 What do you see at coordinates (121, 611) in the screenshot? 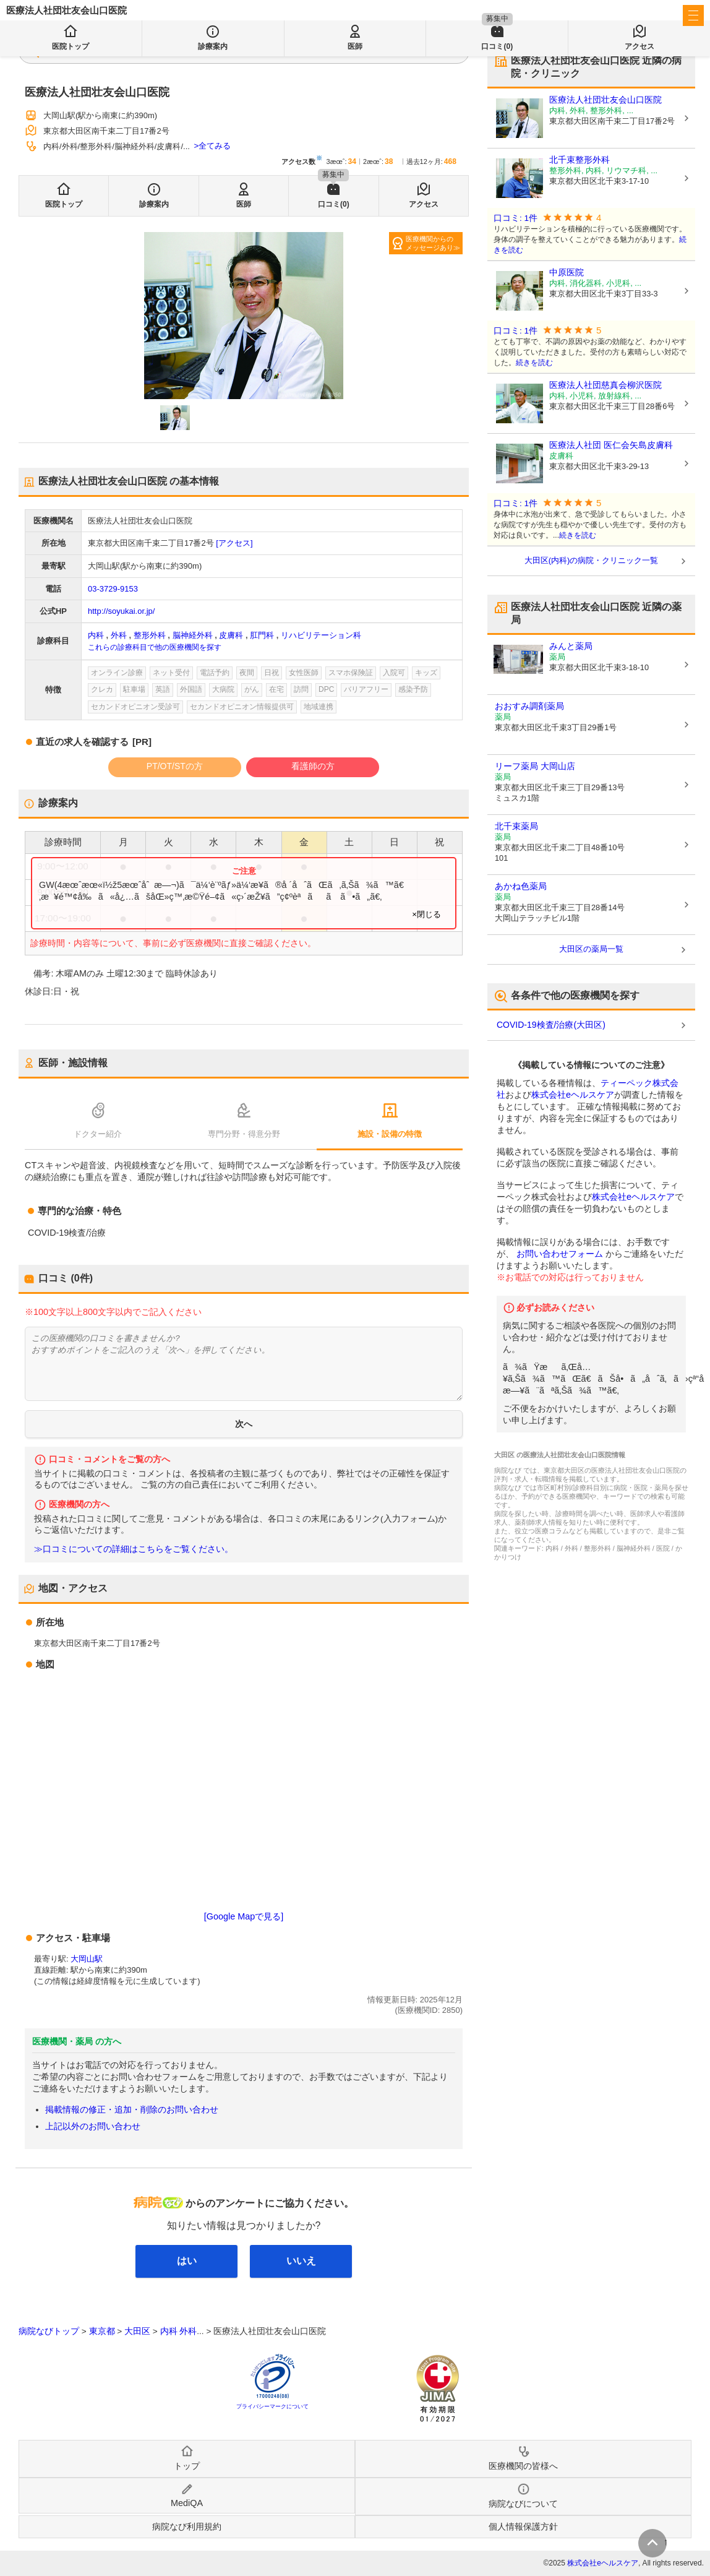
I see `http://soyukai.or.jp/` at bounding box center [121, 611].